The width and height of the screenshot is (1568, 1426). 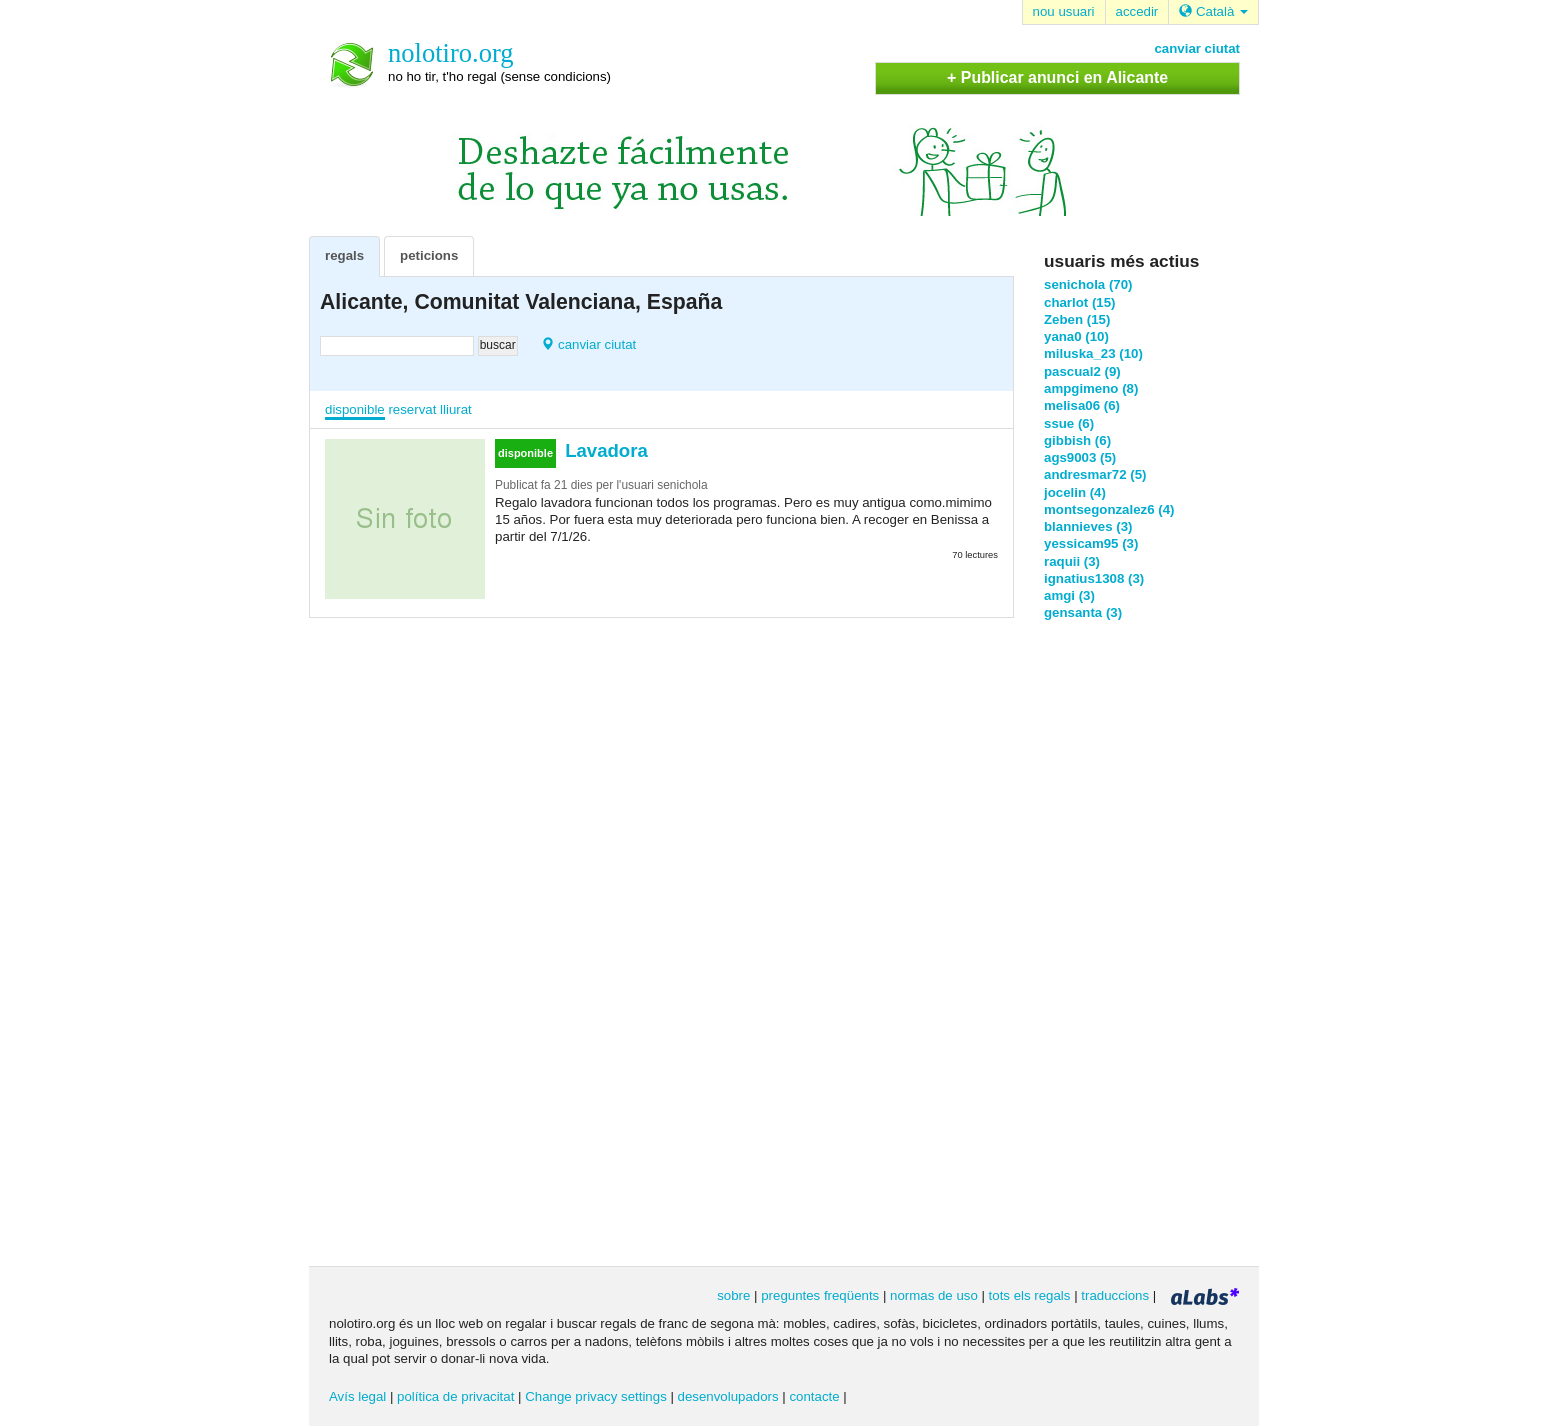 What do you see at coordinates (344, 255) in the screenshot?
I see `regals` at bounding box center [344, 255].